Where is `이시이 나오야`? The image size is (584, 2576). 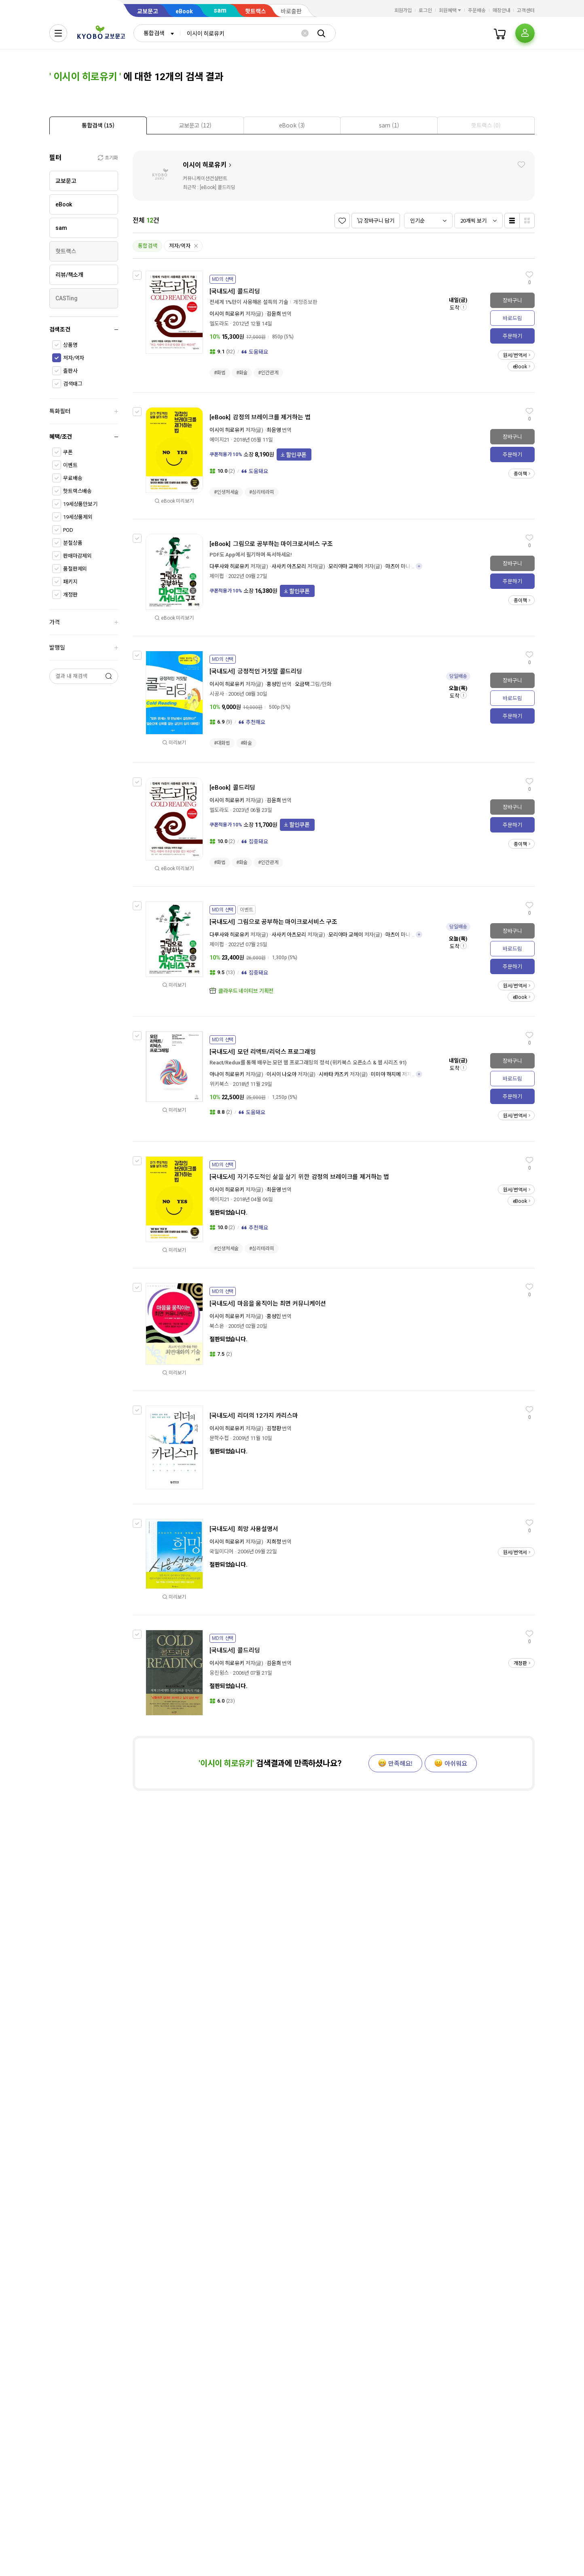 이시이 나오야 is located at coordinates (281, 1074).